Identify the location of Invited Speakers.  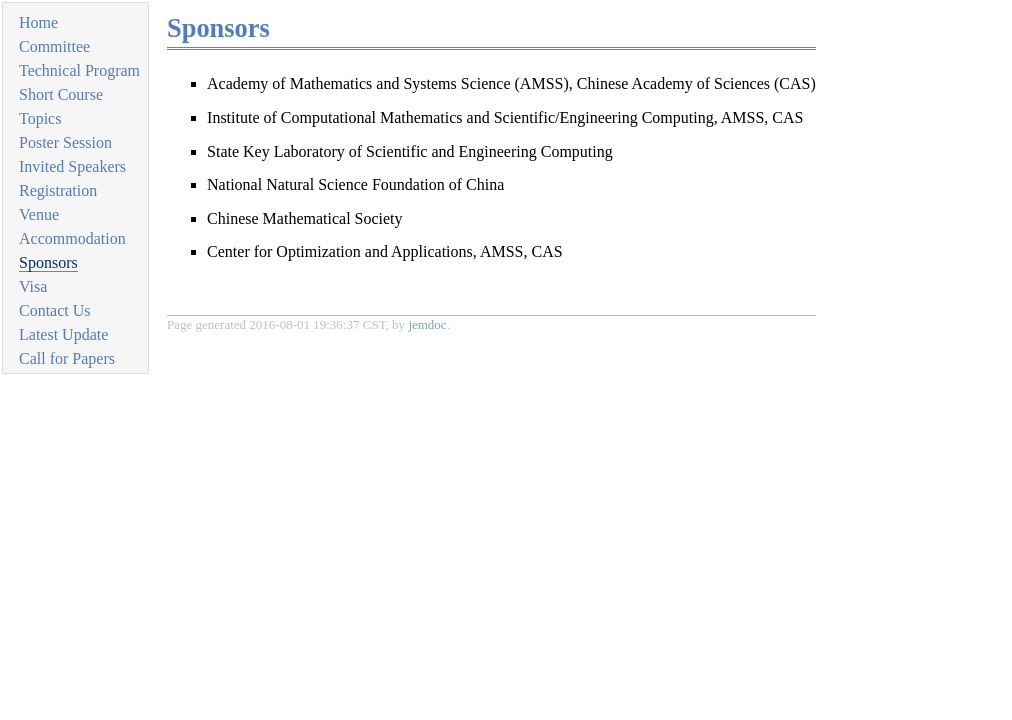
(72, 166).